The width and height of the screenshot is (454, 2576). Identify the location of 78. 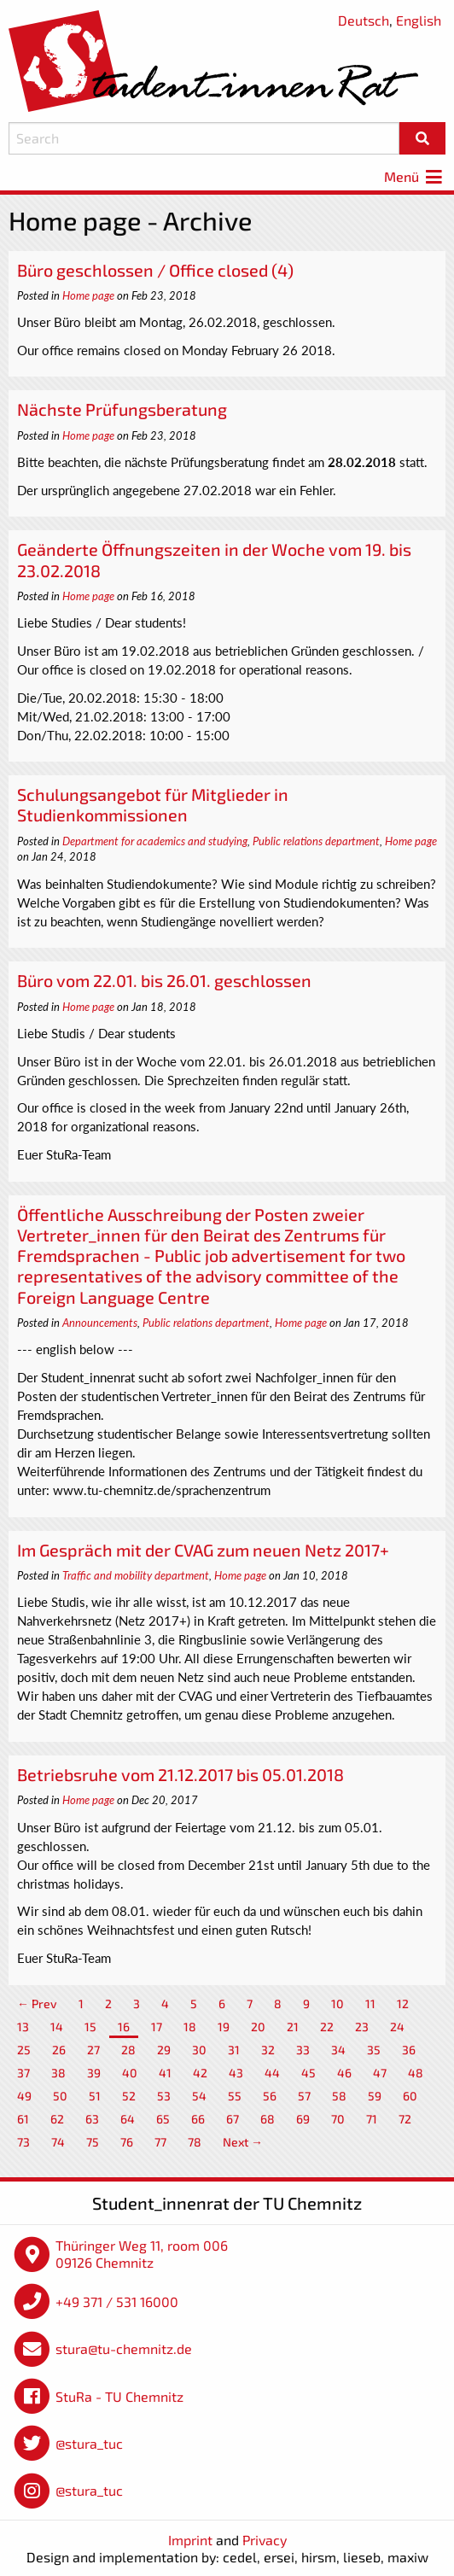
(194, 2142).